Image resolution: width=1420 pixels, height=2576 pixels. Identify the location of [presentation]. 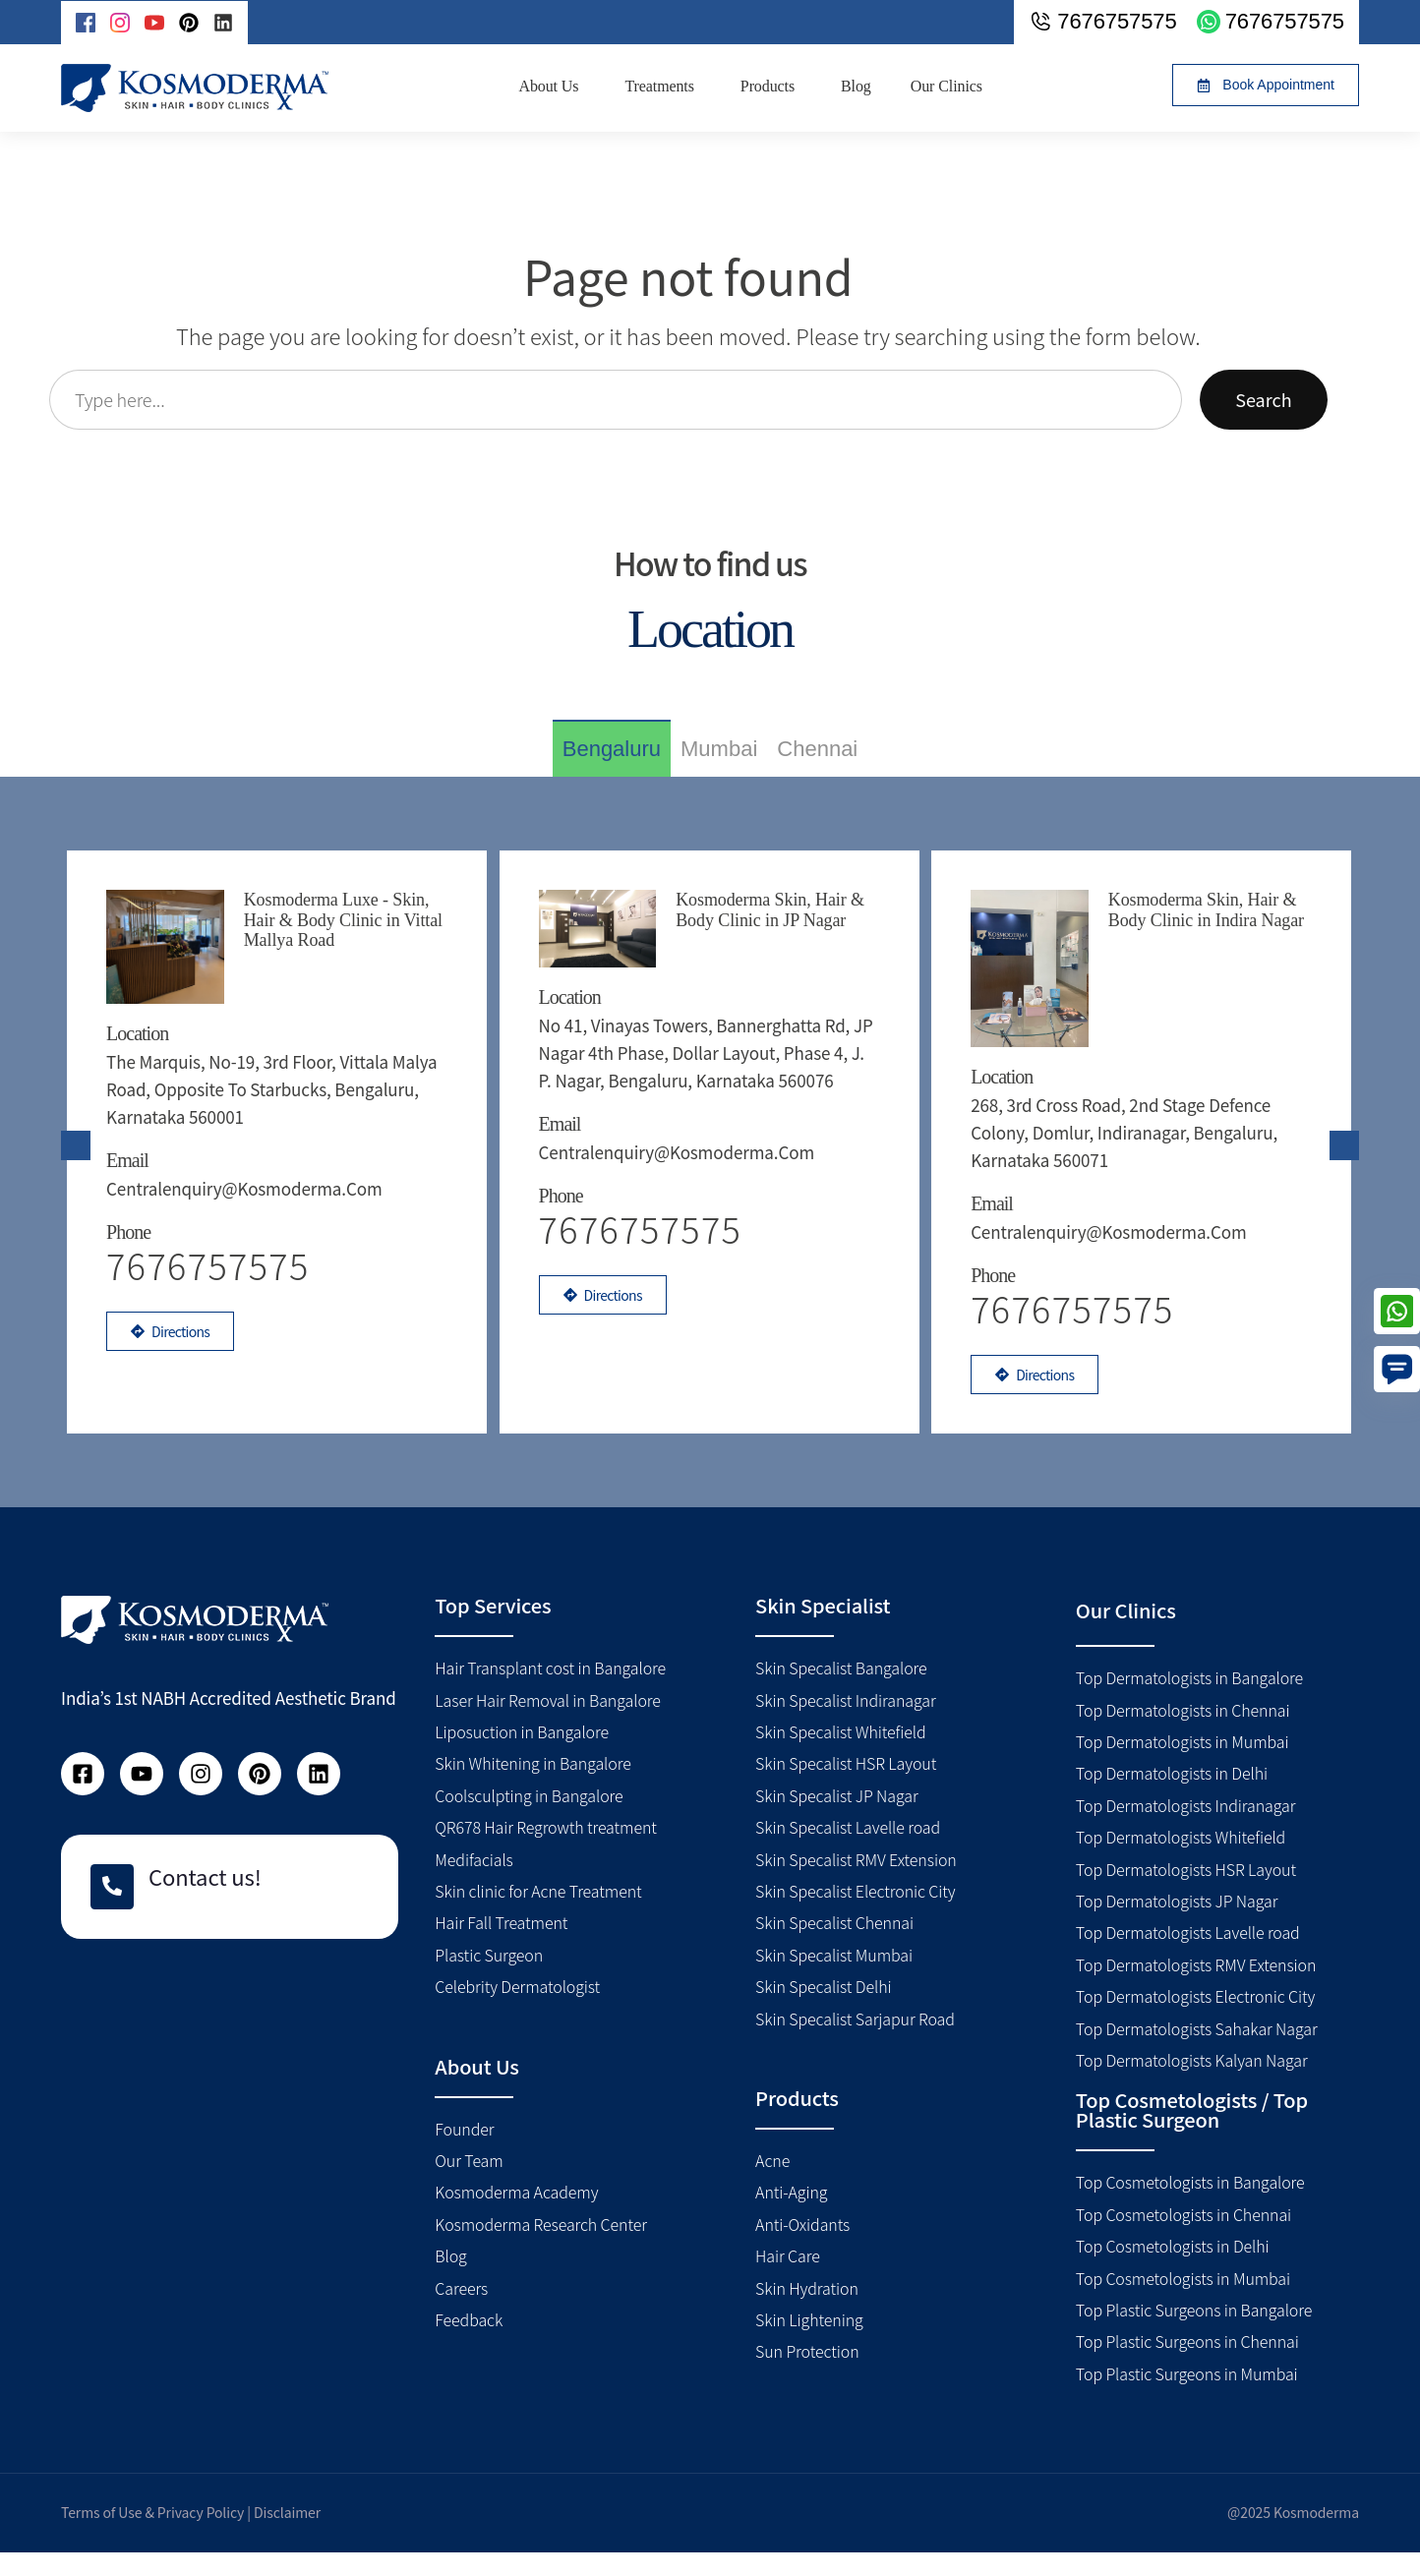
(75, 1157).